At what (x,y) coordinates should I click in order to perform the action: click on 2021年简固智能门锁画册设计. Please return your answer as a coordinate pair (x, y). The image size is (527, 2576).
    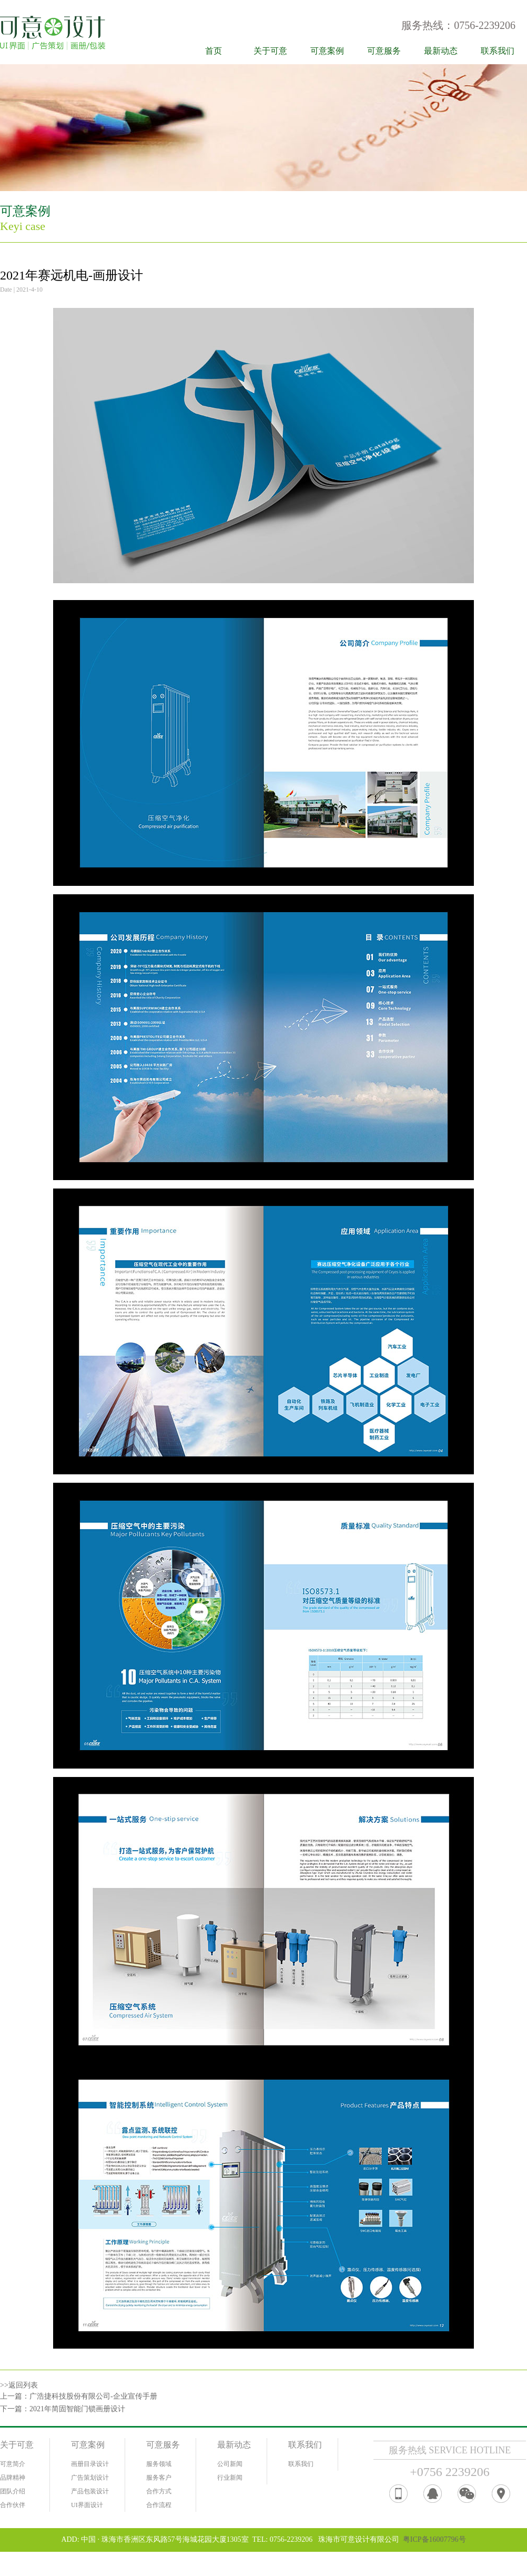
    Looking at the image, I should click on (77, 2409).